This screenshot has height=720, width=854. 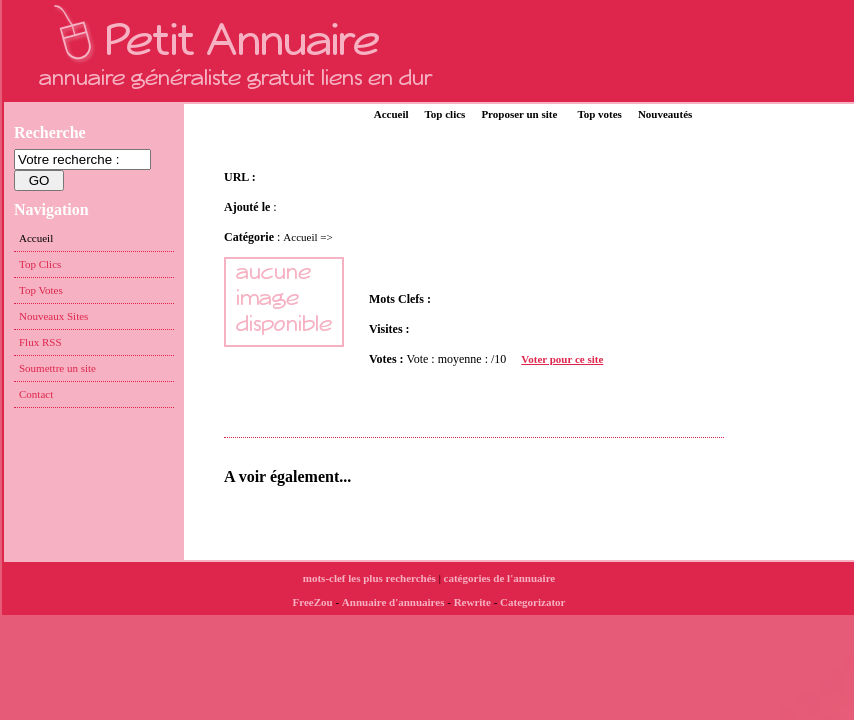 I want to click on FreeZou, so click(x=313, y=602).